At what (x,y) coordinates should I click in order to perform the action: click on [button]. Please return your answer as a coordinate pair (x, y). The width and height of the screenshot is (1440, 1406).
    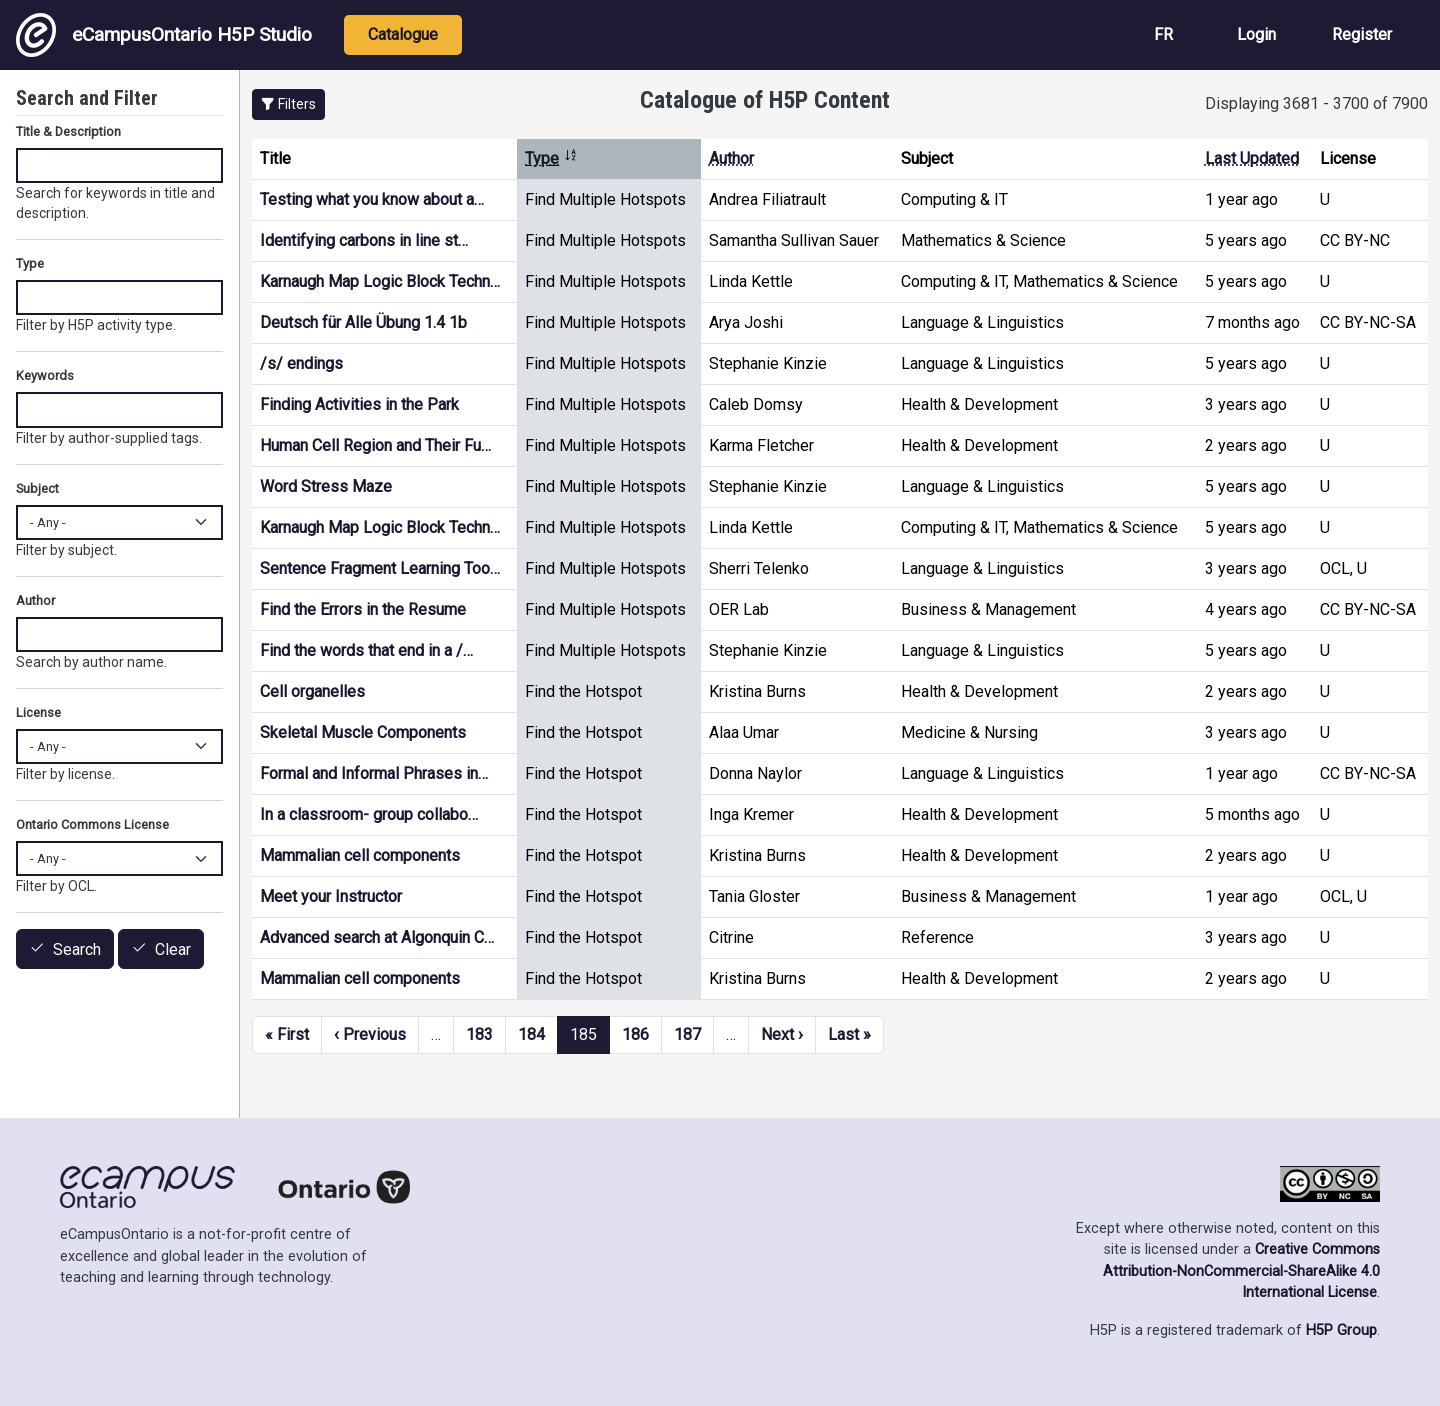
    Looking at the image, I should click on (288, 104).